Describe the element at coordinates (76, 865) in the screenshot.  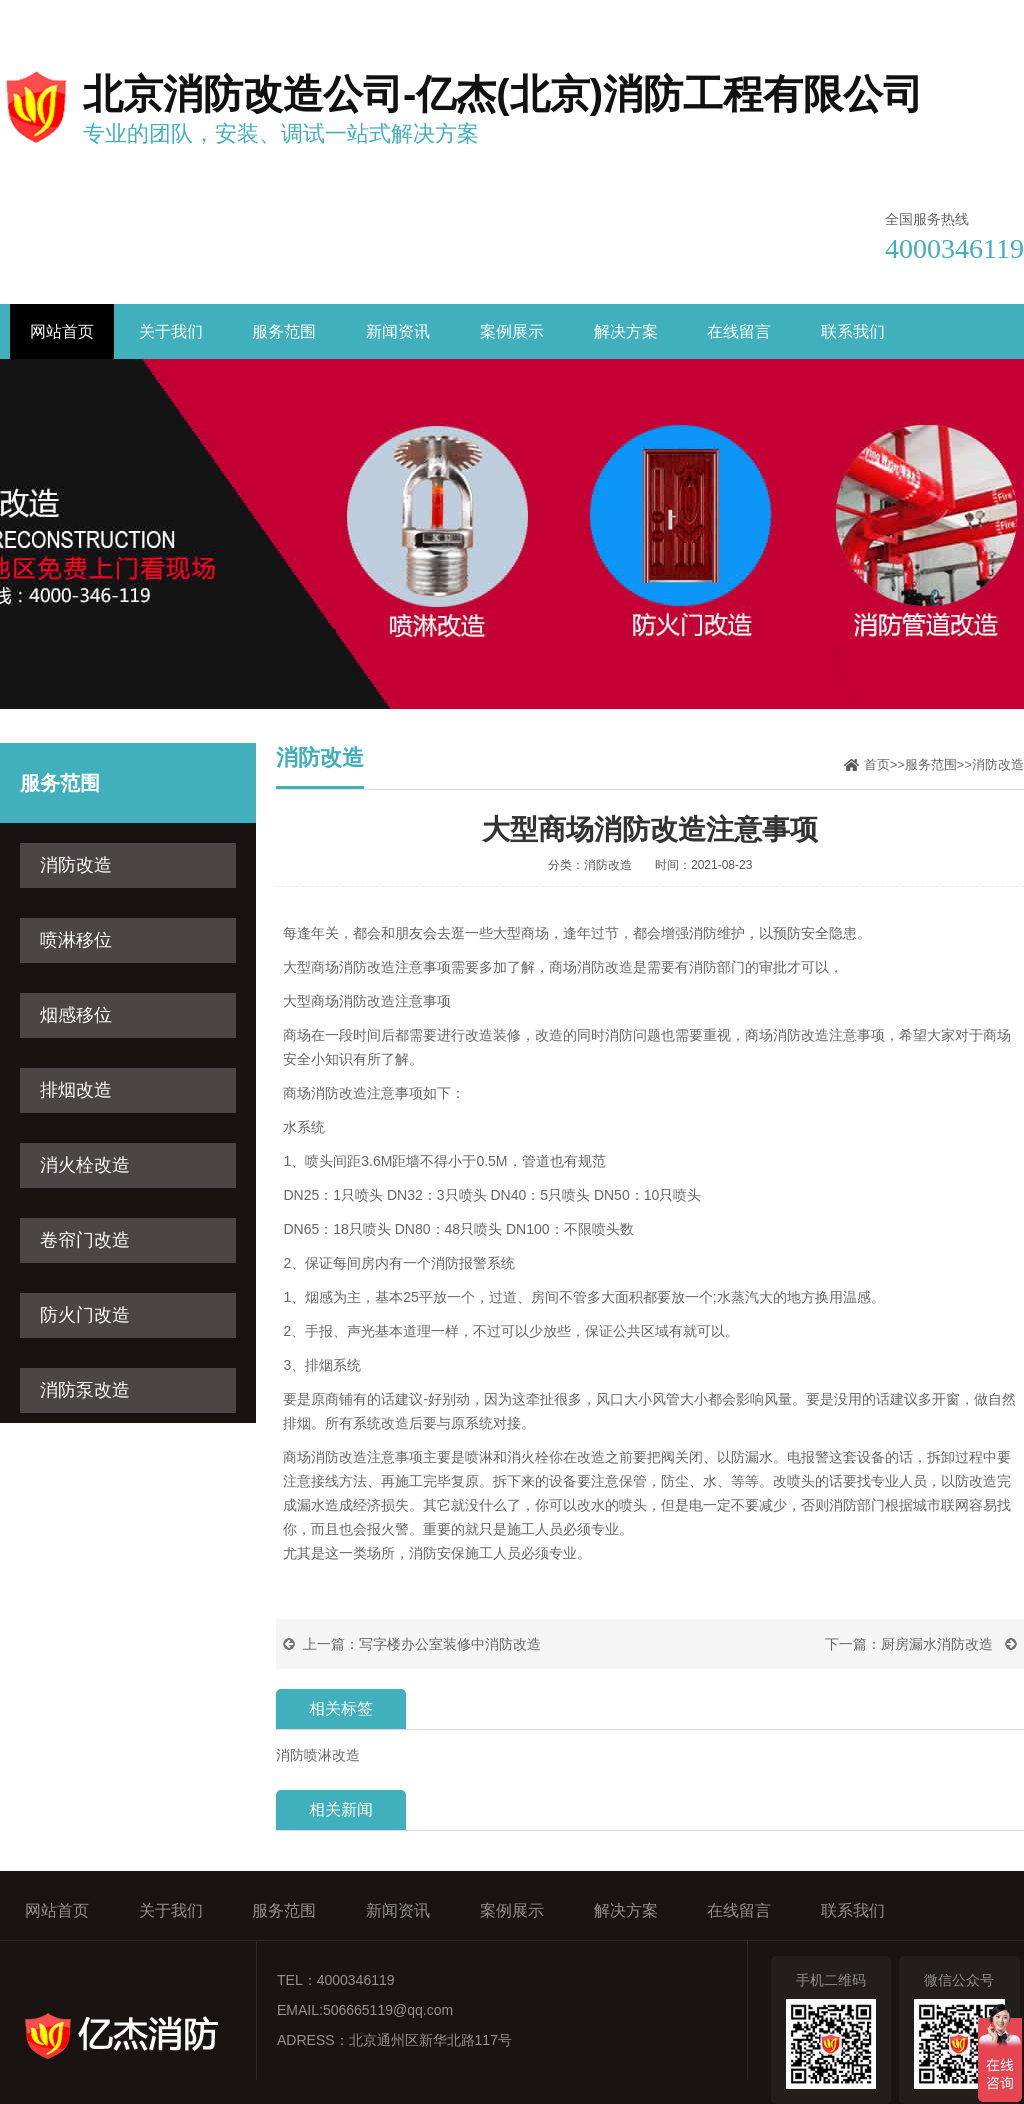
I see `消防改造` at that location.